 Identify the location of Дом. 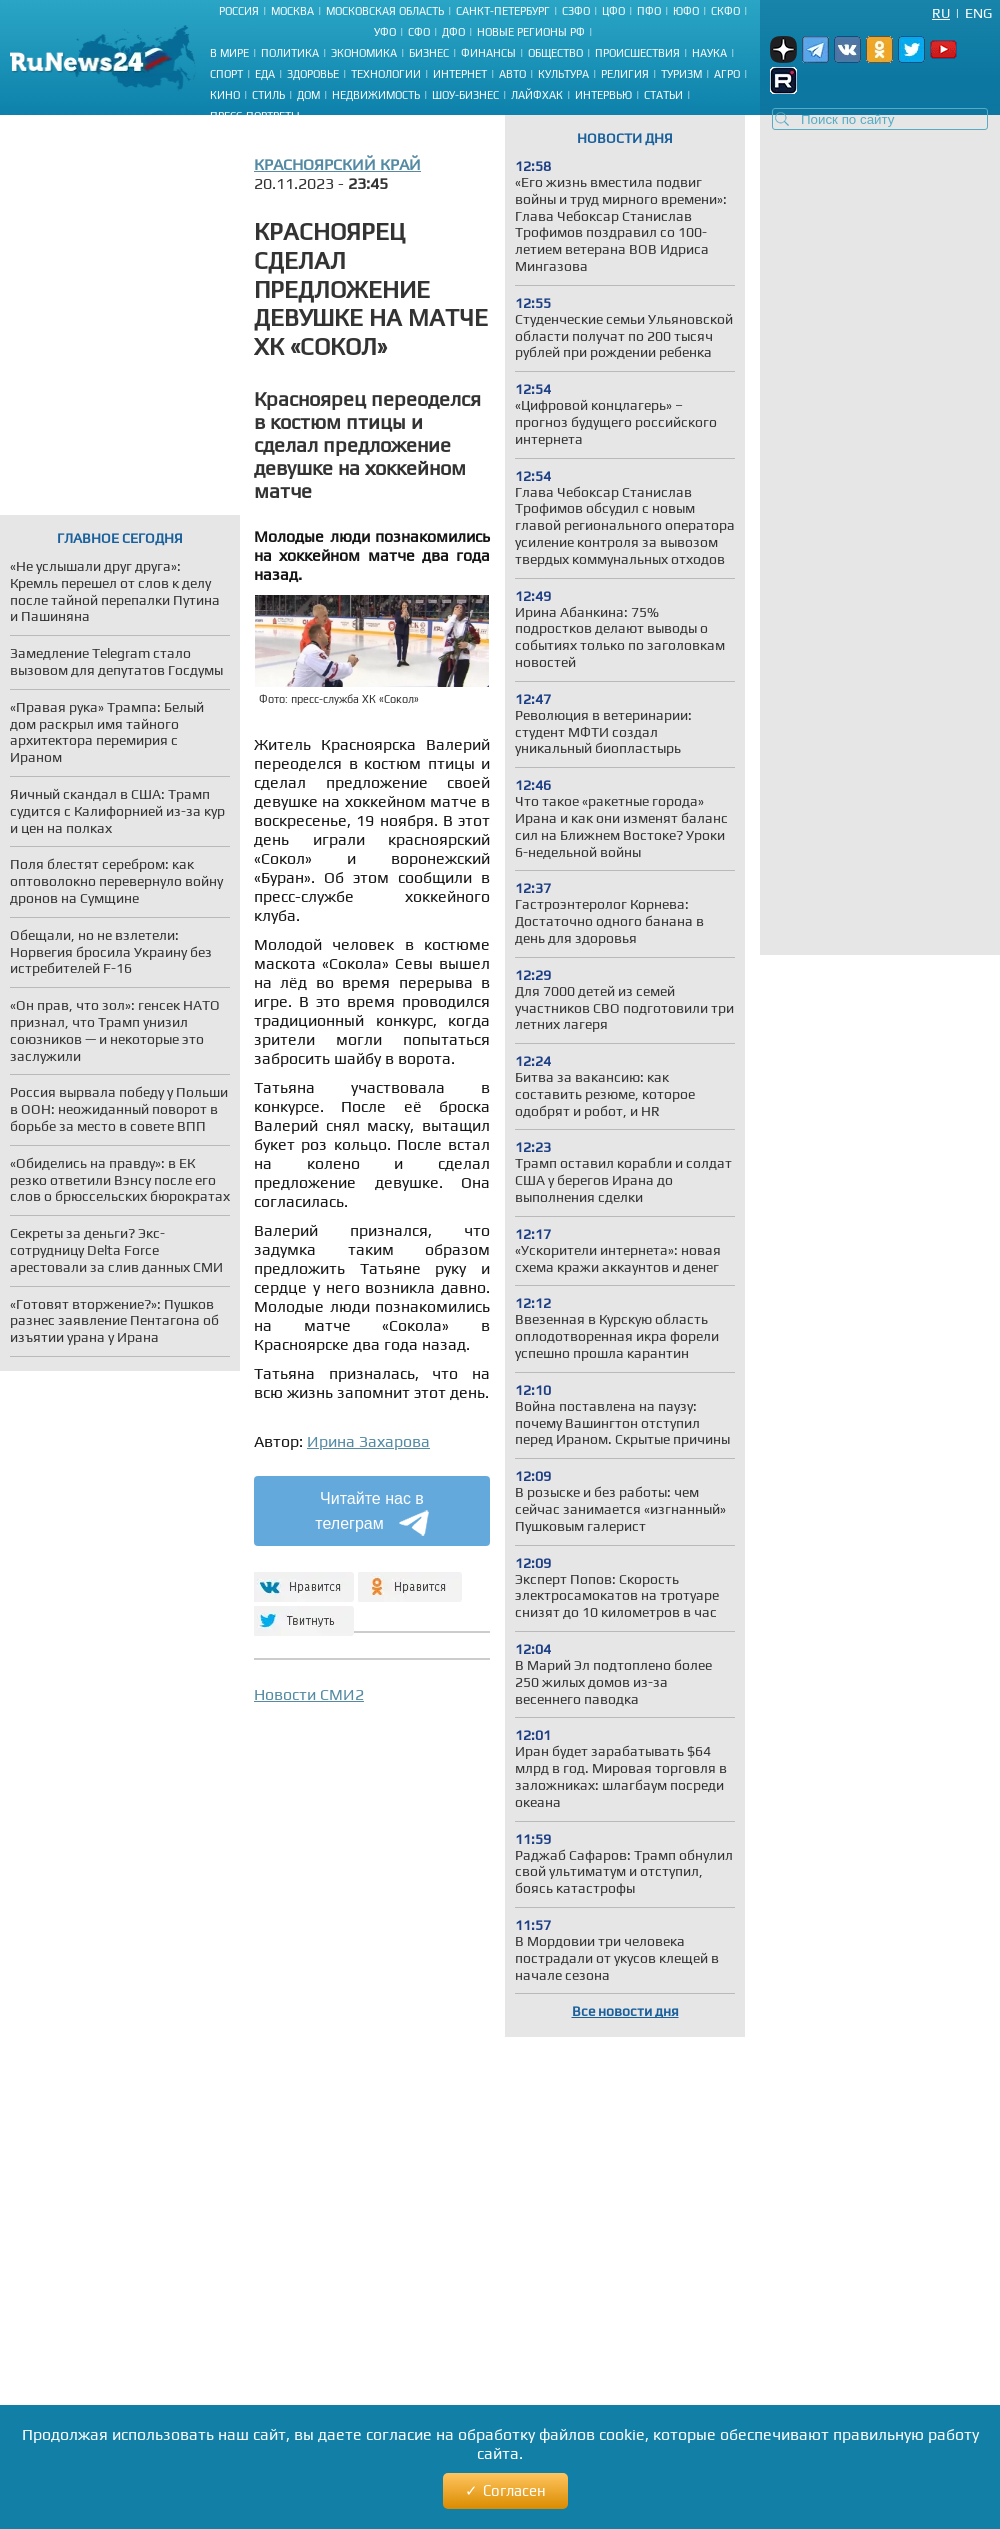
(308, 95).